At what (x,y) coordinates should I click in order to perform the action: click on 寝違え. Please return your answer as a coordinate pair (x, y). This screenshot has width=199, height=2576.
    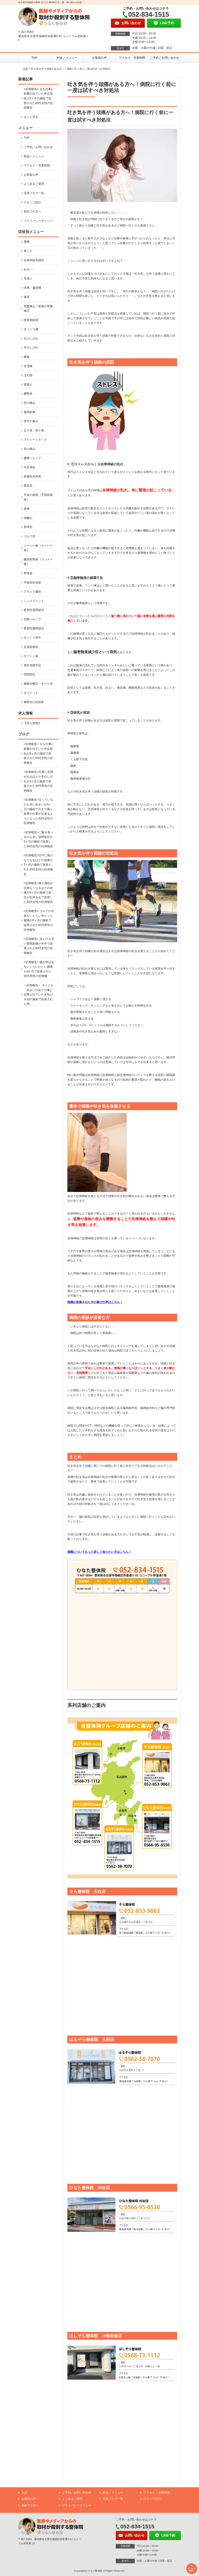
    Looking at the image, I should click on (28, 384).